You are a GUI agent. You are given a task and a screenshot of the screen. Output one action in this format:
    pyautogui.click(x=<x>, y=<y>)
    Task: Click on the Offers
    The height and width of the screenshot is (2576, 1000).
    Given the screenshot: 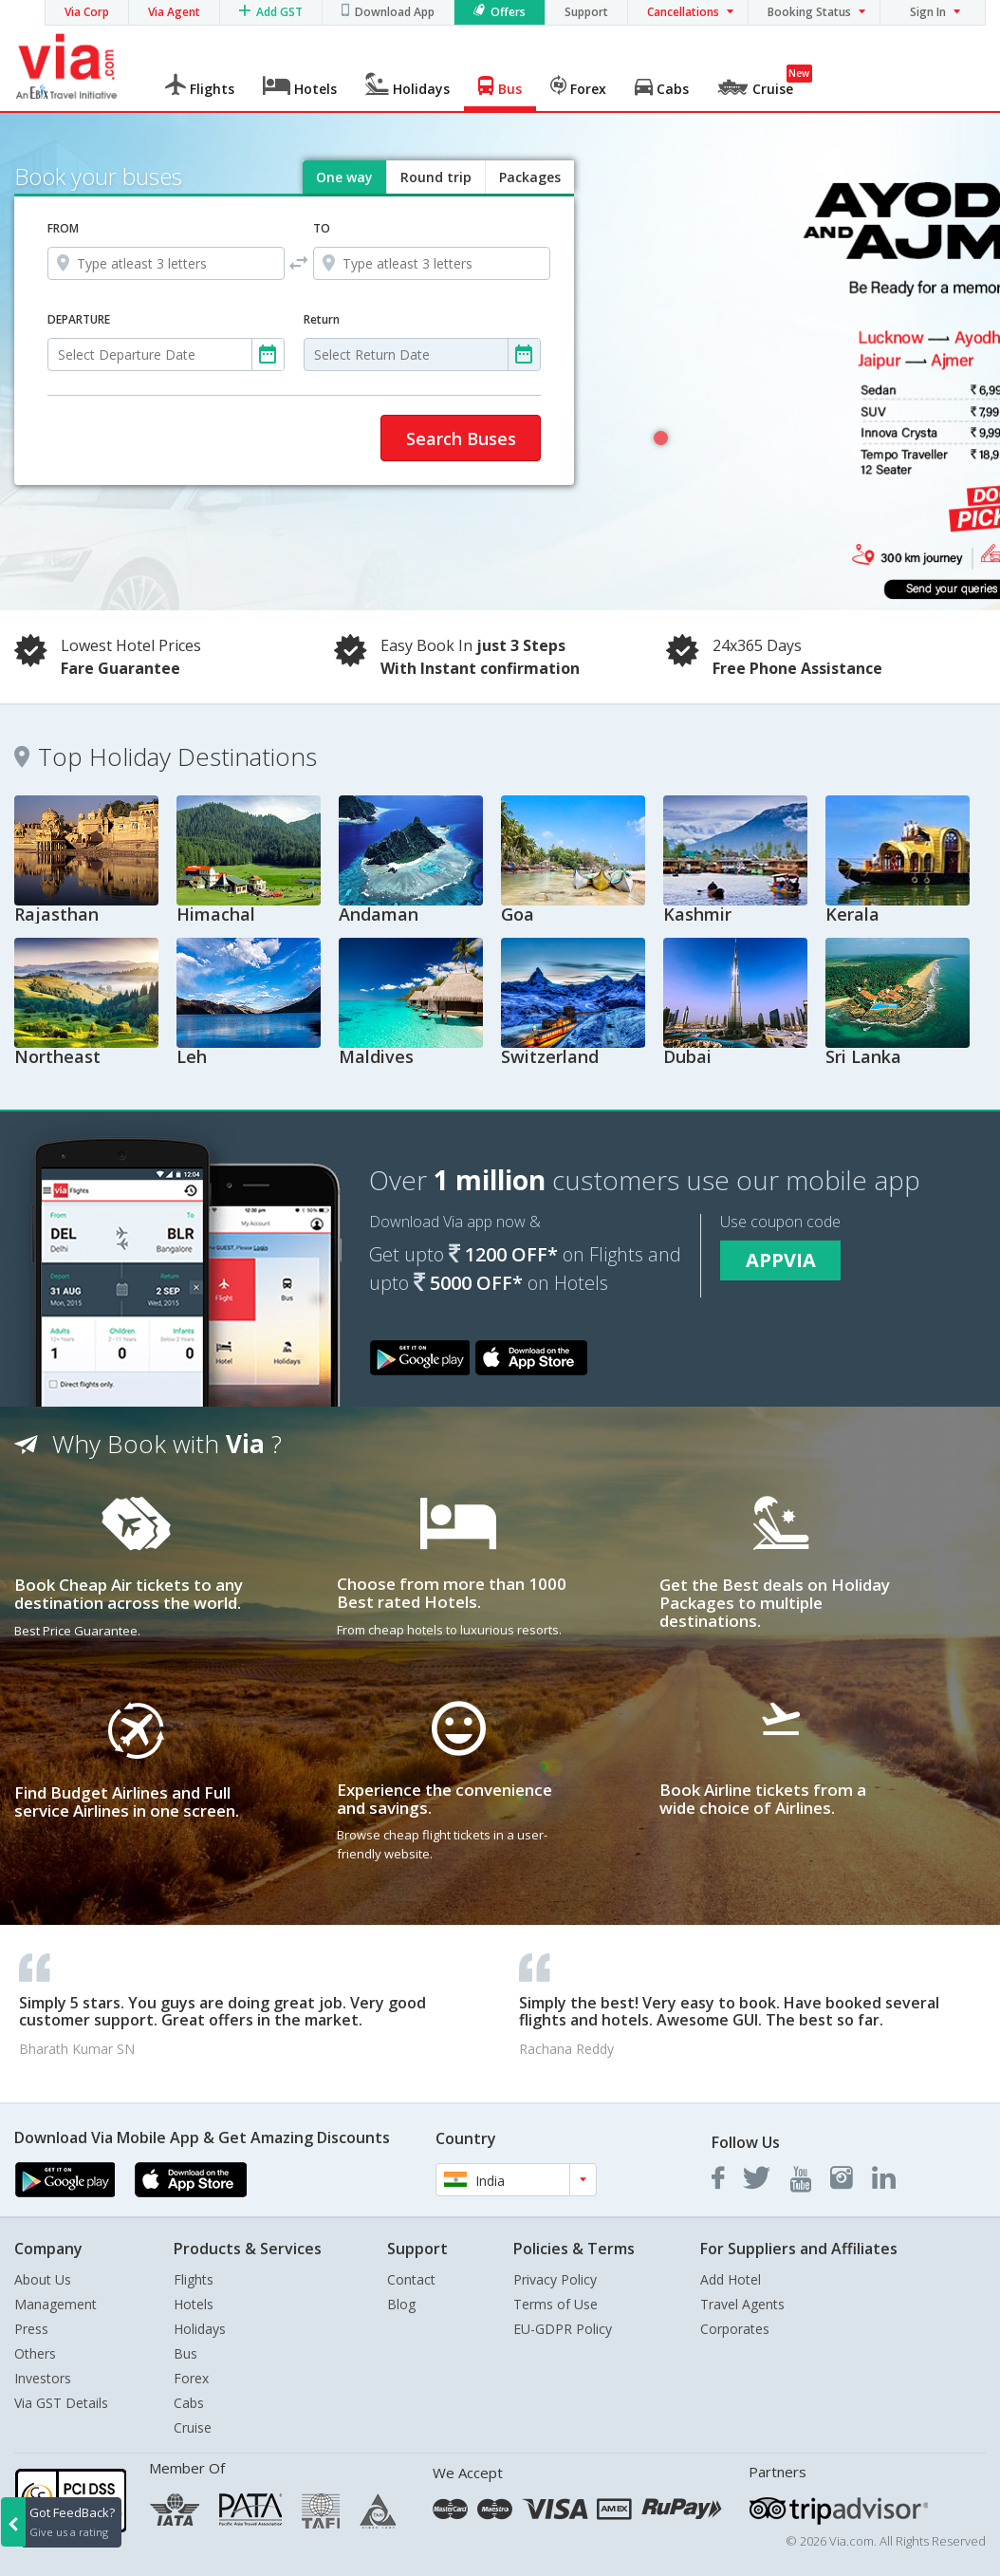 What is the action you would take?
    pyautogui.click(x=508, y=12)
    